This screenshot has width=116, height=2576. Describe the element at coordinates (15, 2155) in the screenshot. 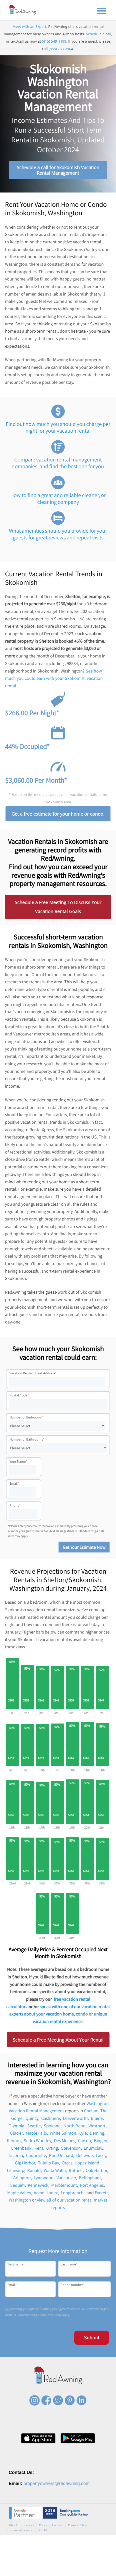

I see `Tacoma` at that location.